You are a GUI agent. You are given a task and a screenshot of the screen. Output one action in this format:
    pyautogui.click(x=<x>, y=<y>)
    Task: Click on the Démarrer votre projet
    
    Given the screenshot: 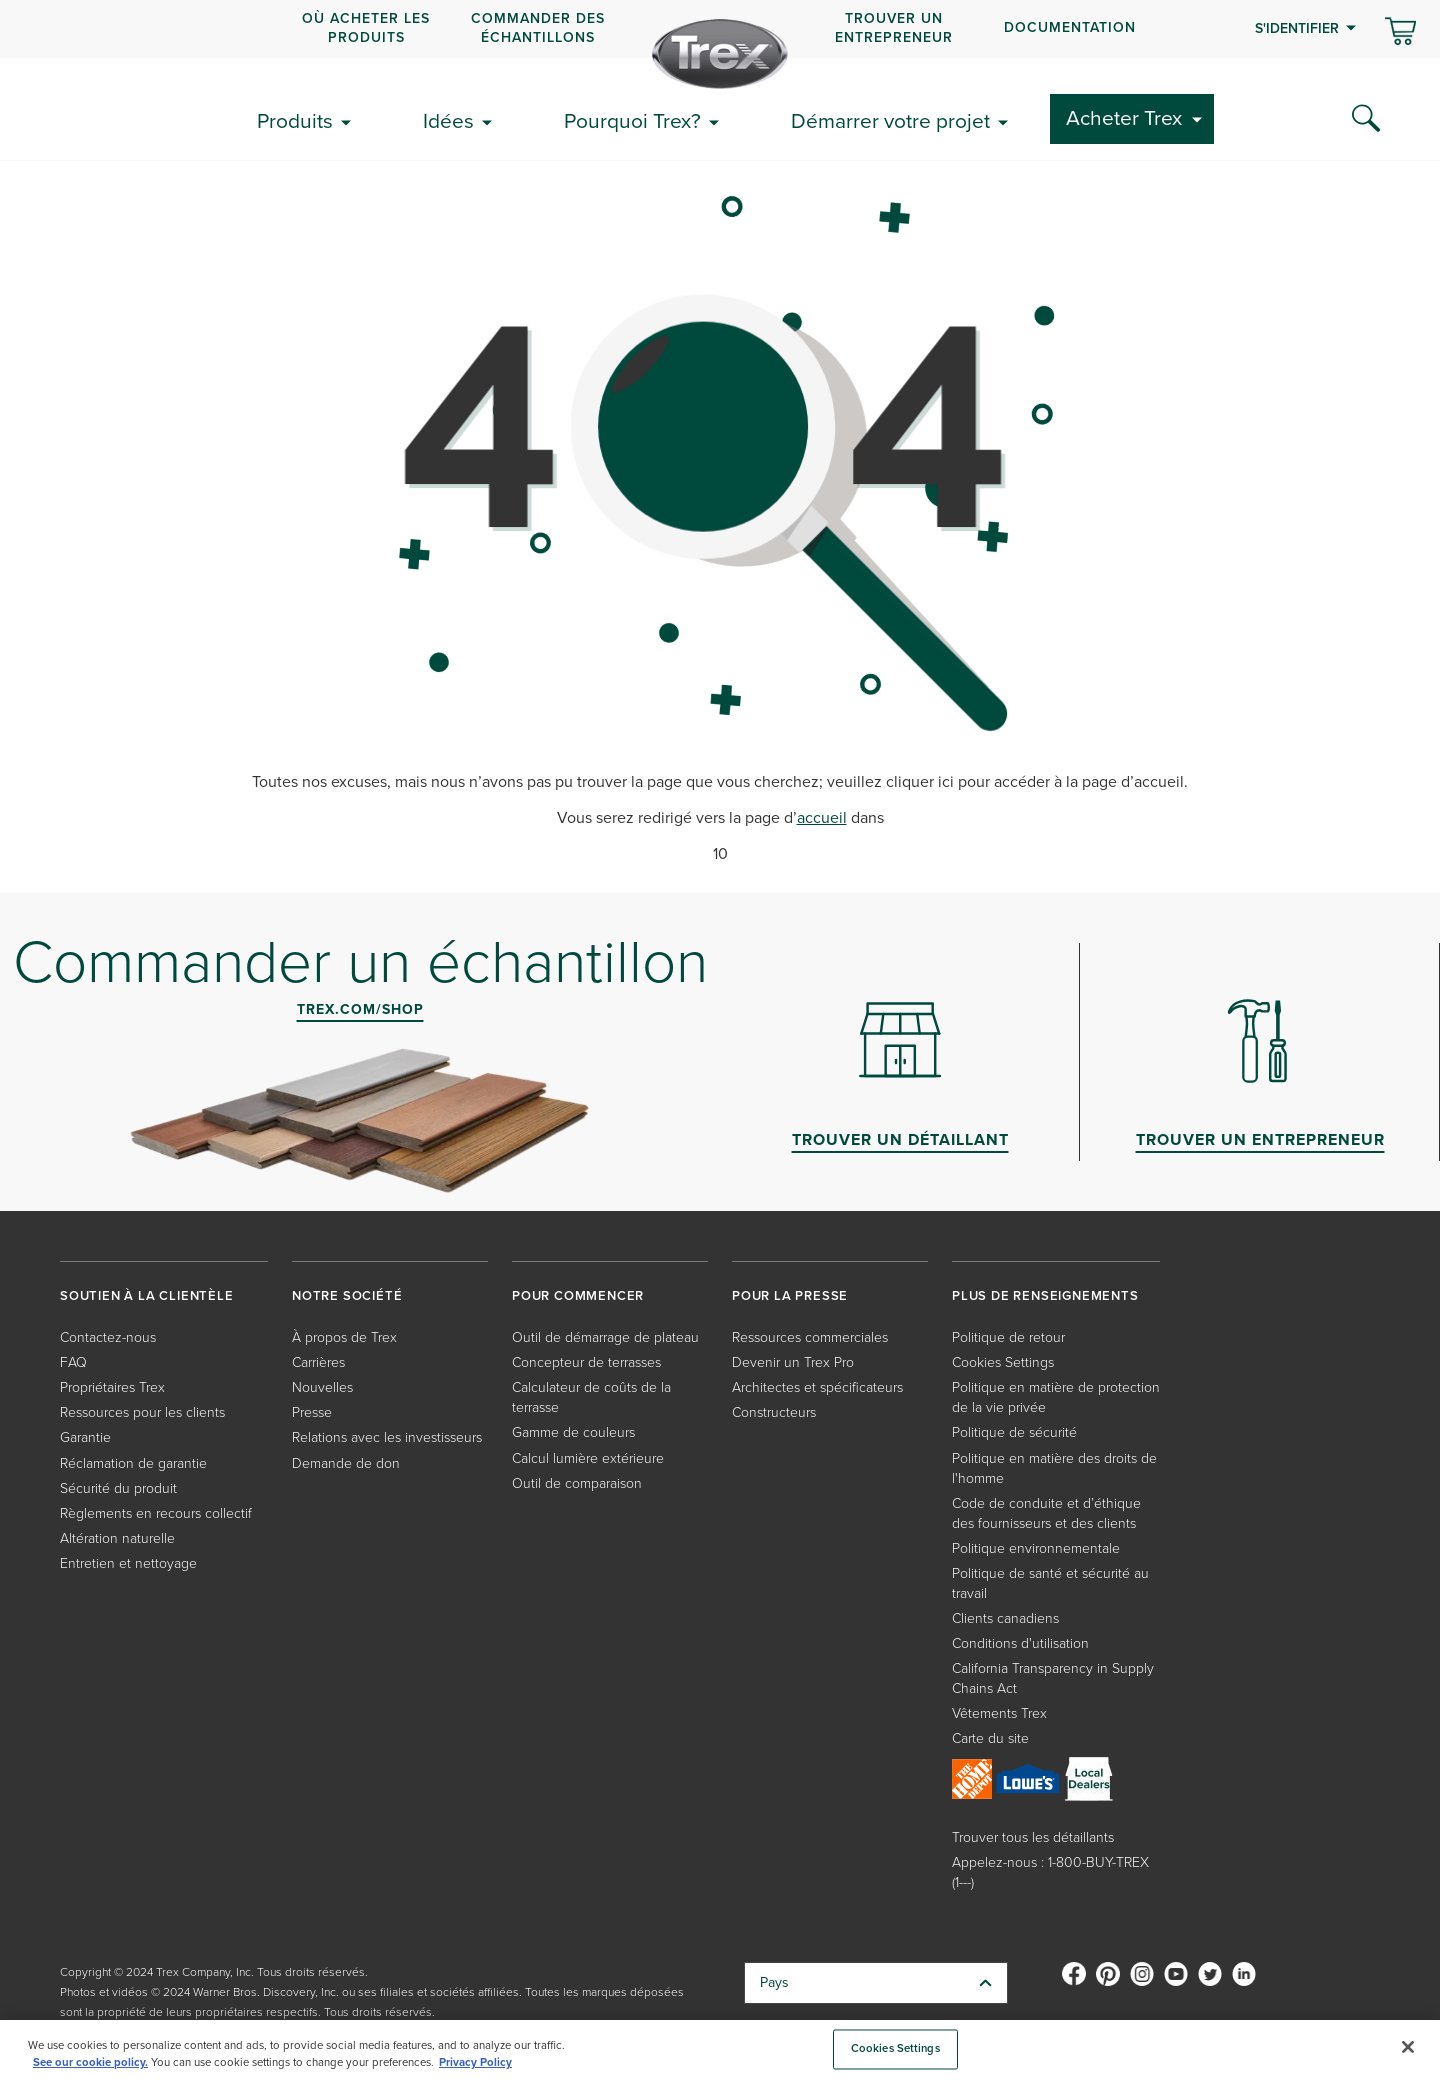 What is the action you would take?
    pyautogui.click(x=890, y=120)
    